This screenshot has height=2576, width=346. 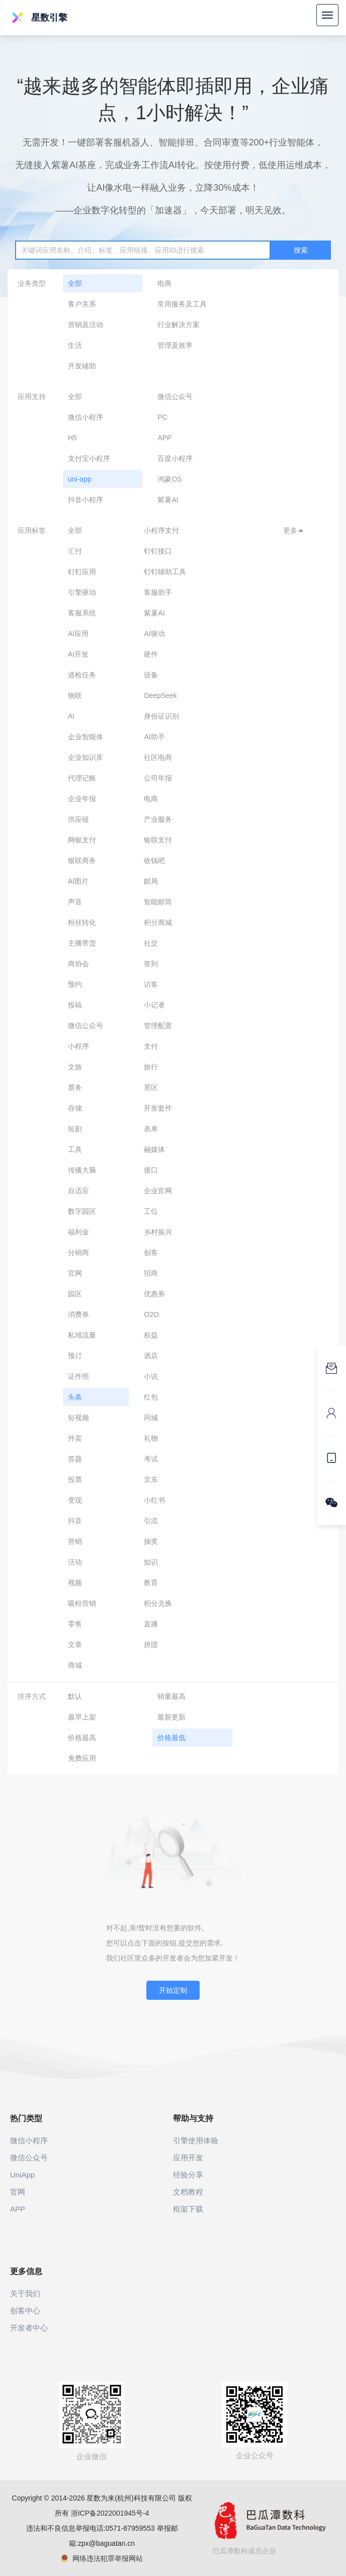 What do you see at coordinates (78, 1046) in the screenshot?
I see `小程序` at bounding box center [78, 1046].